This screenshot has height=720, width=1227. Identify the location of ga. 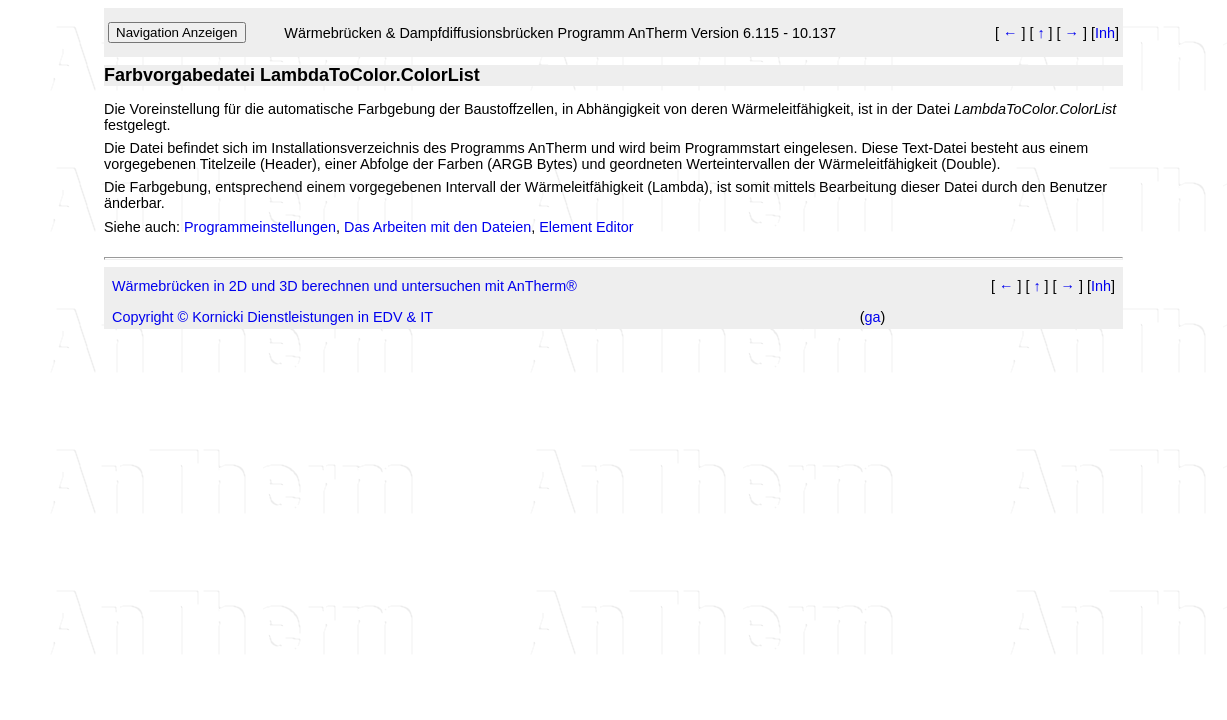
(872, 317).